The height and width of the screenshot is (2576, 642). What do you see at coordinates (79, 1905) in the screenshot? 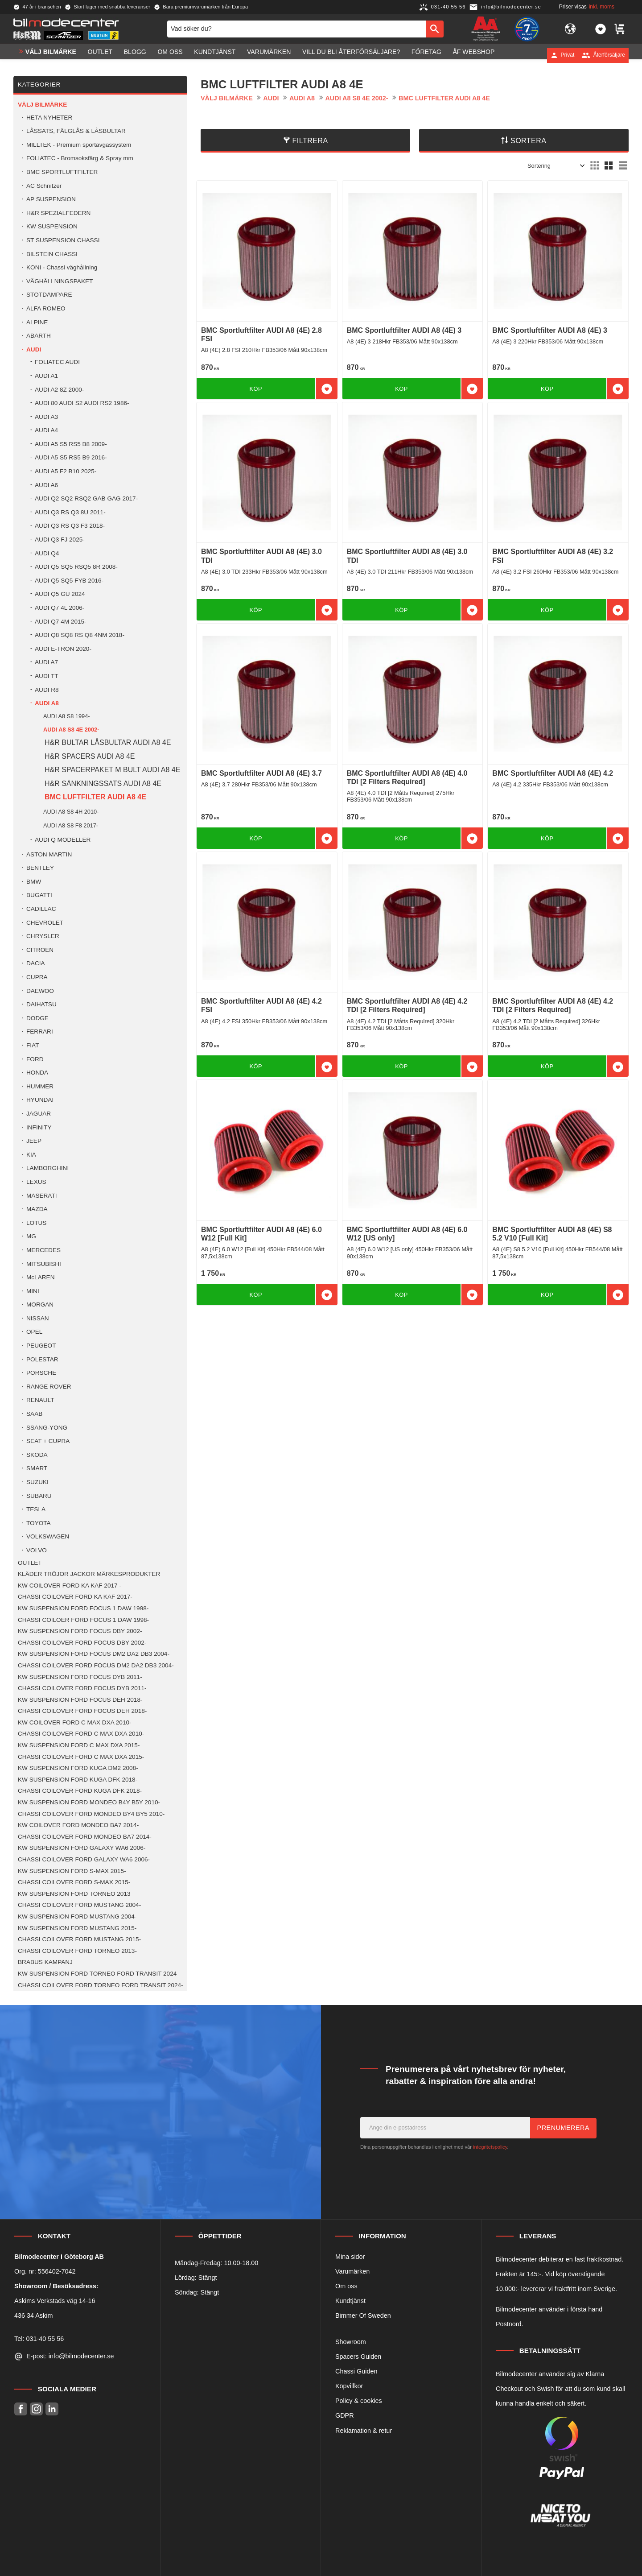
I see `CHASSI COILOVER FORD MUSTANG 2004- [menuitem]` at bounding box center [79, 1905].